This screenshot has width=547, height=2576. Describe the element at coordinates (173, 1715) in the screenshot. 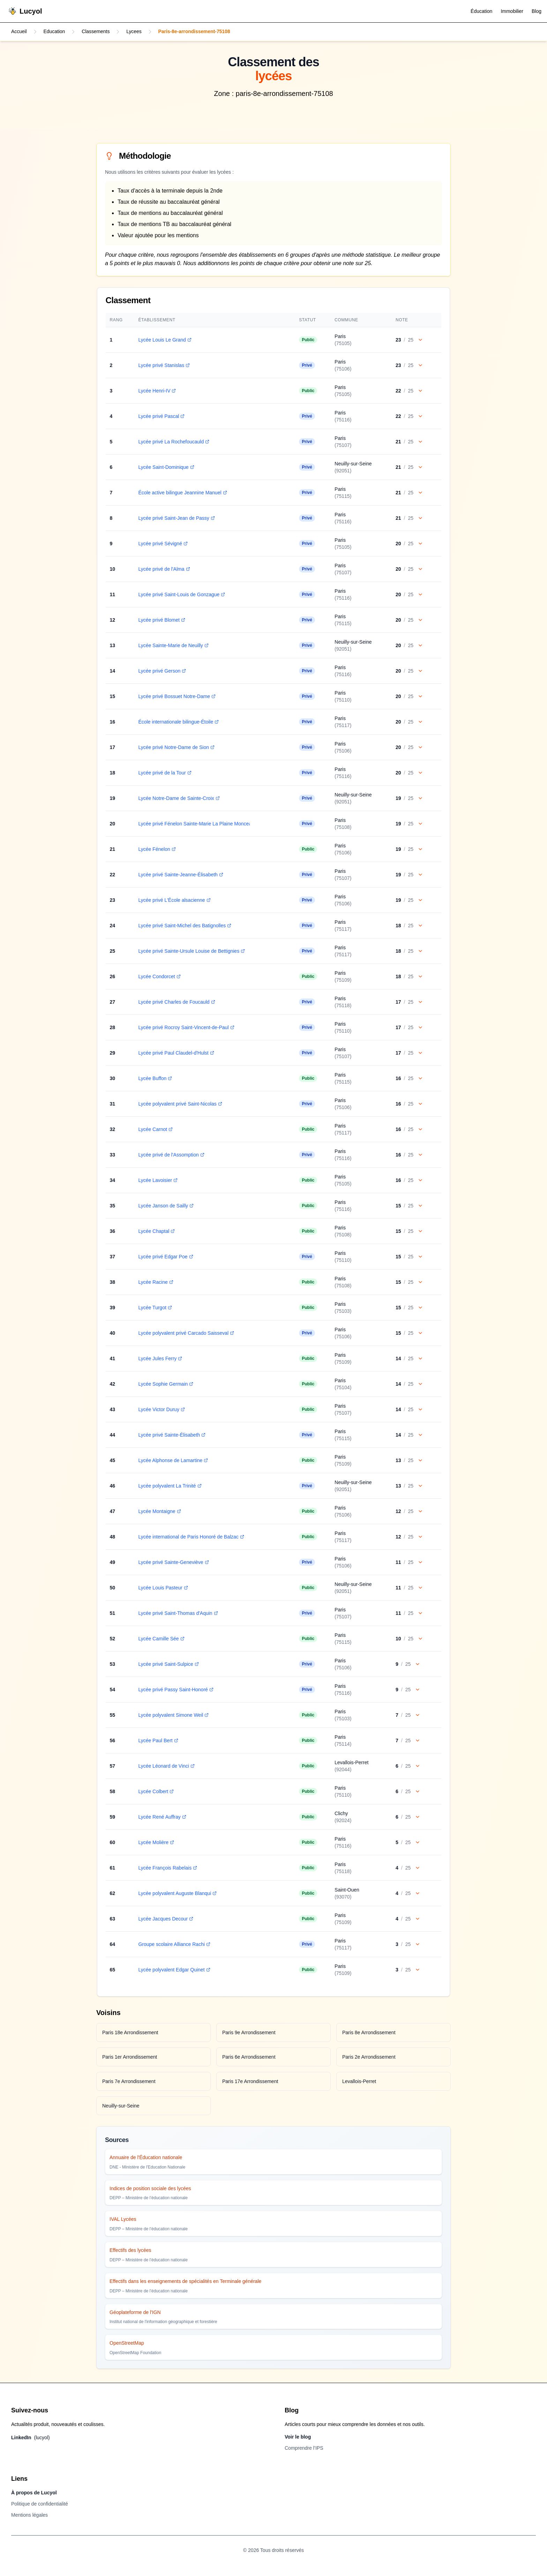

I see `Lycée polyvalent Simone Weil` at that location.